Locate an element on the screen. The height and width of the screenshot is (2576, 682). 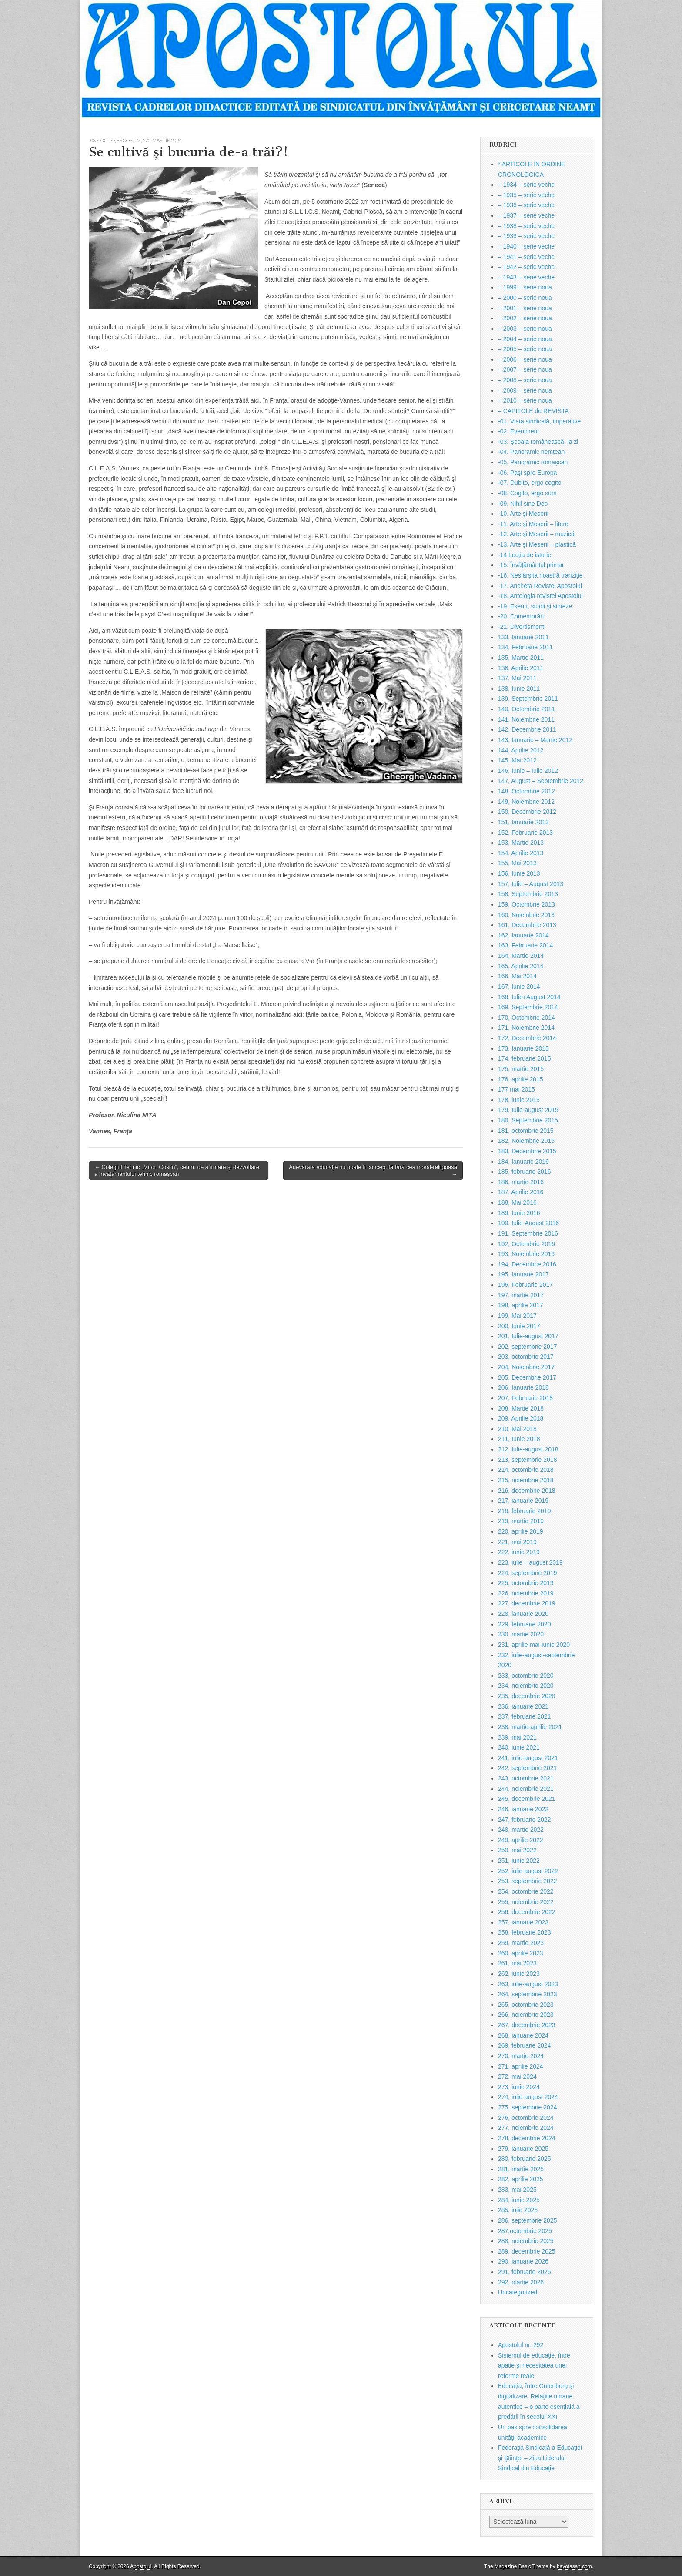
154, Aprilie 2013 is located at coordinates (520, 853).